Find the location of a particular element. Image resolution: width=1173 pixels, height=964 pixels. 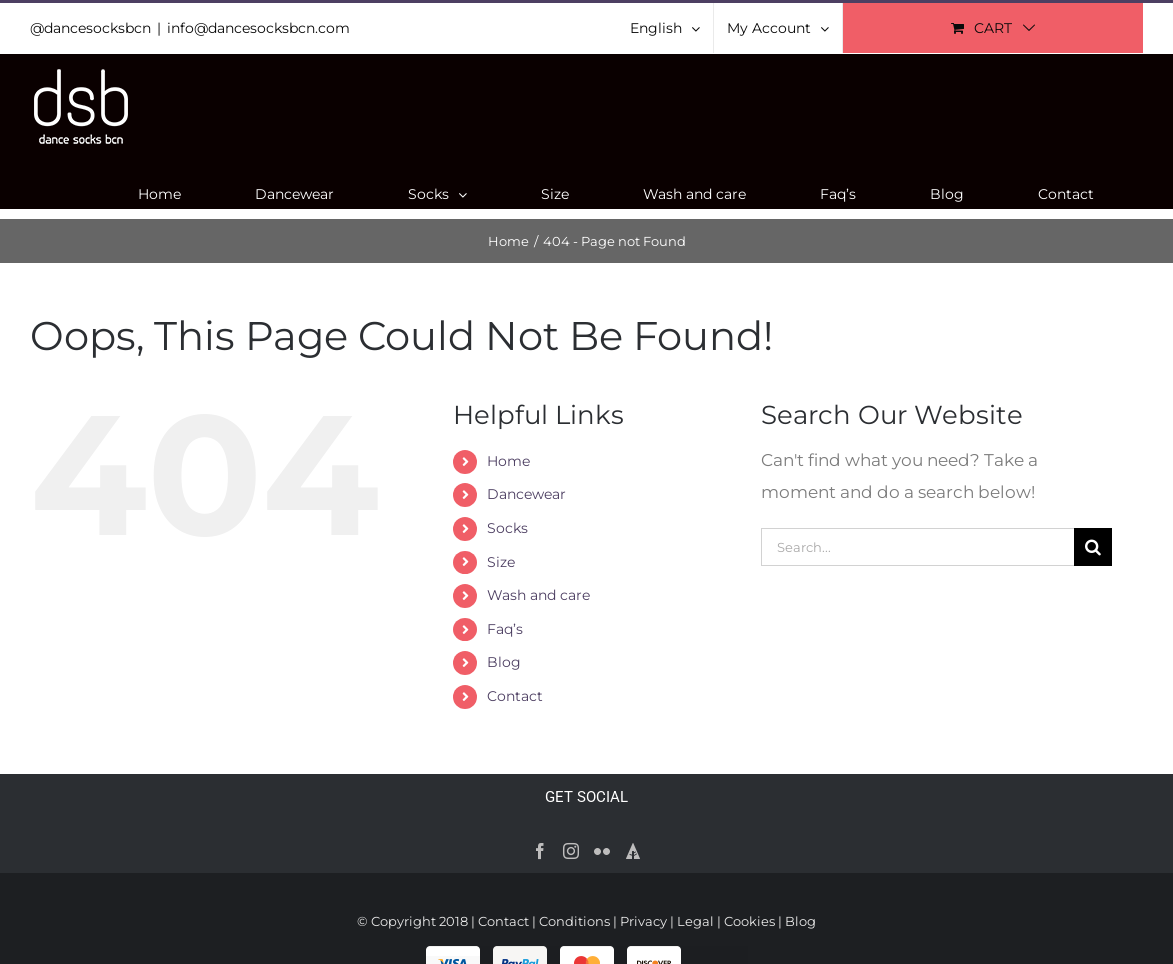

Socks is located at coordinates (507, 528).